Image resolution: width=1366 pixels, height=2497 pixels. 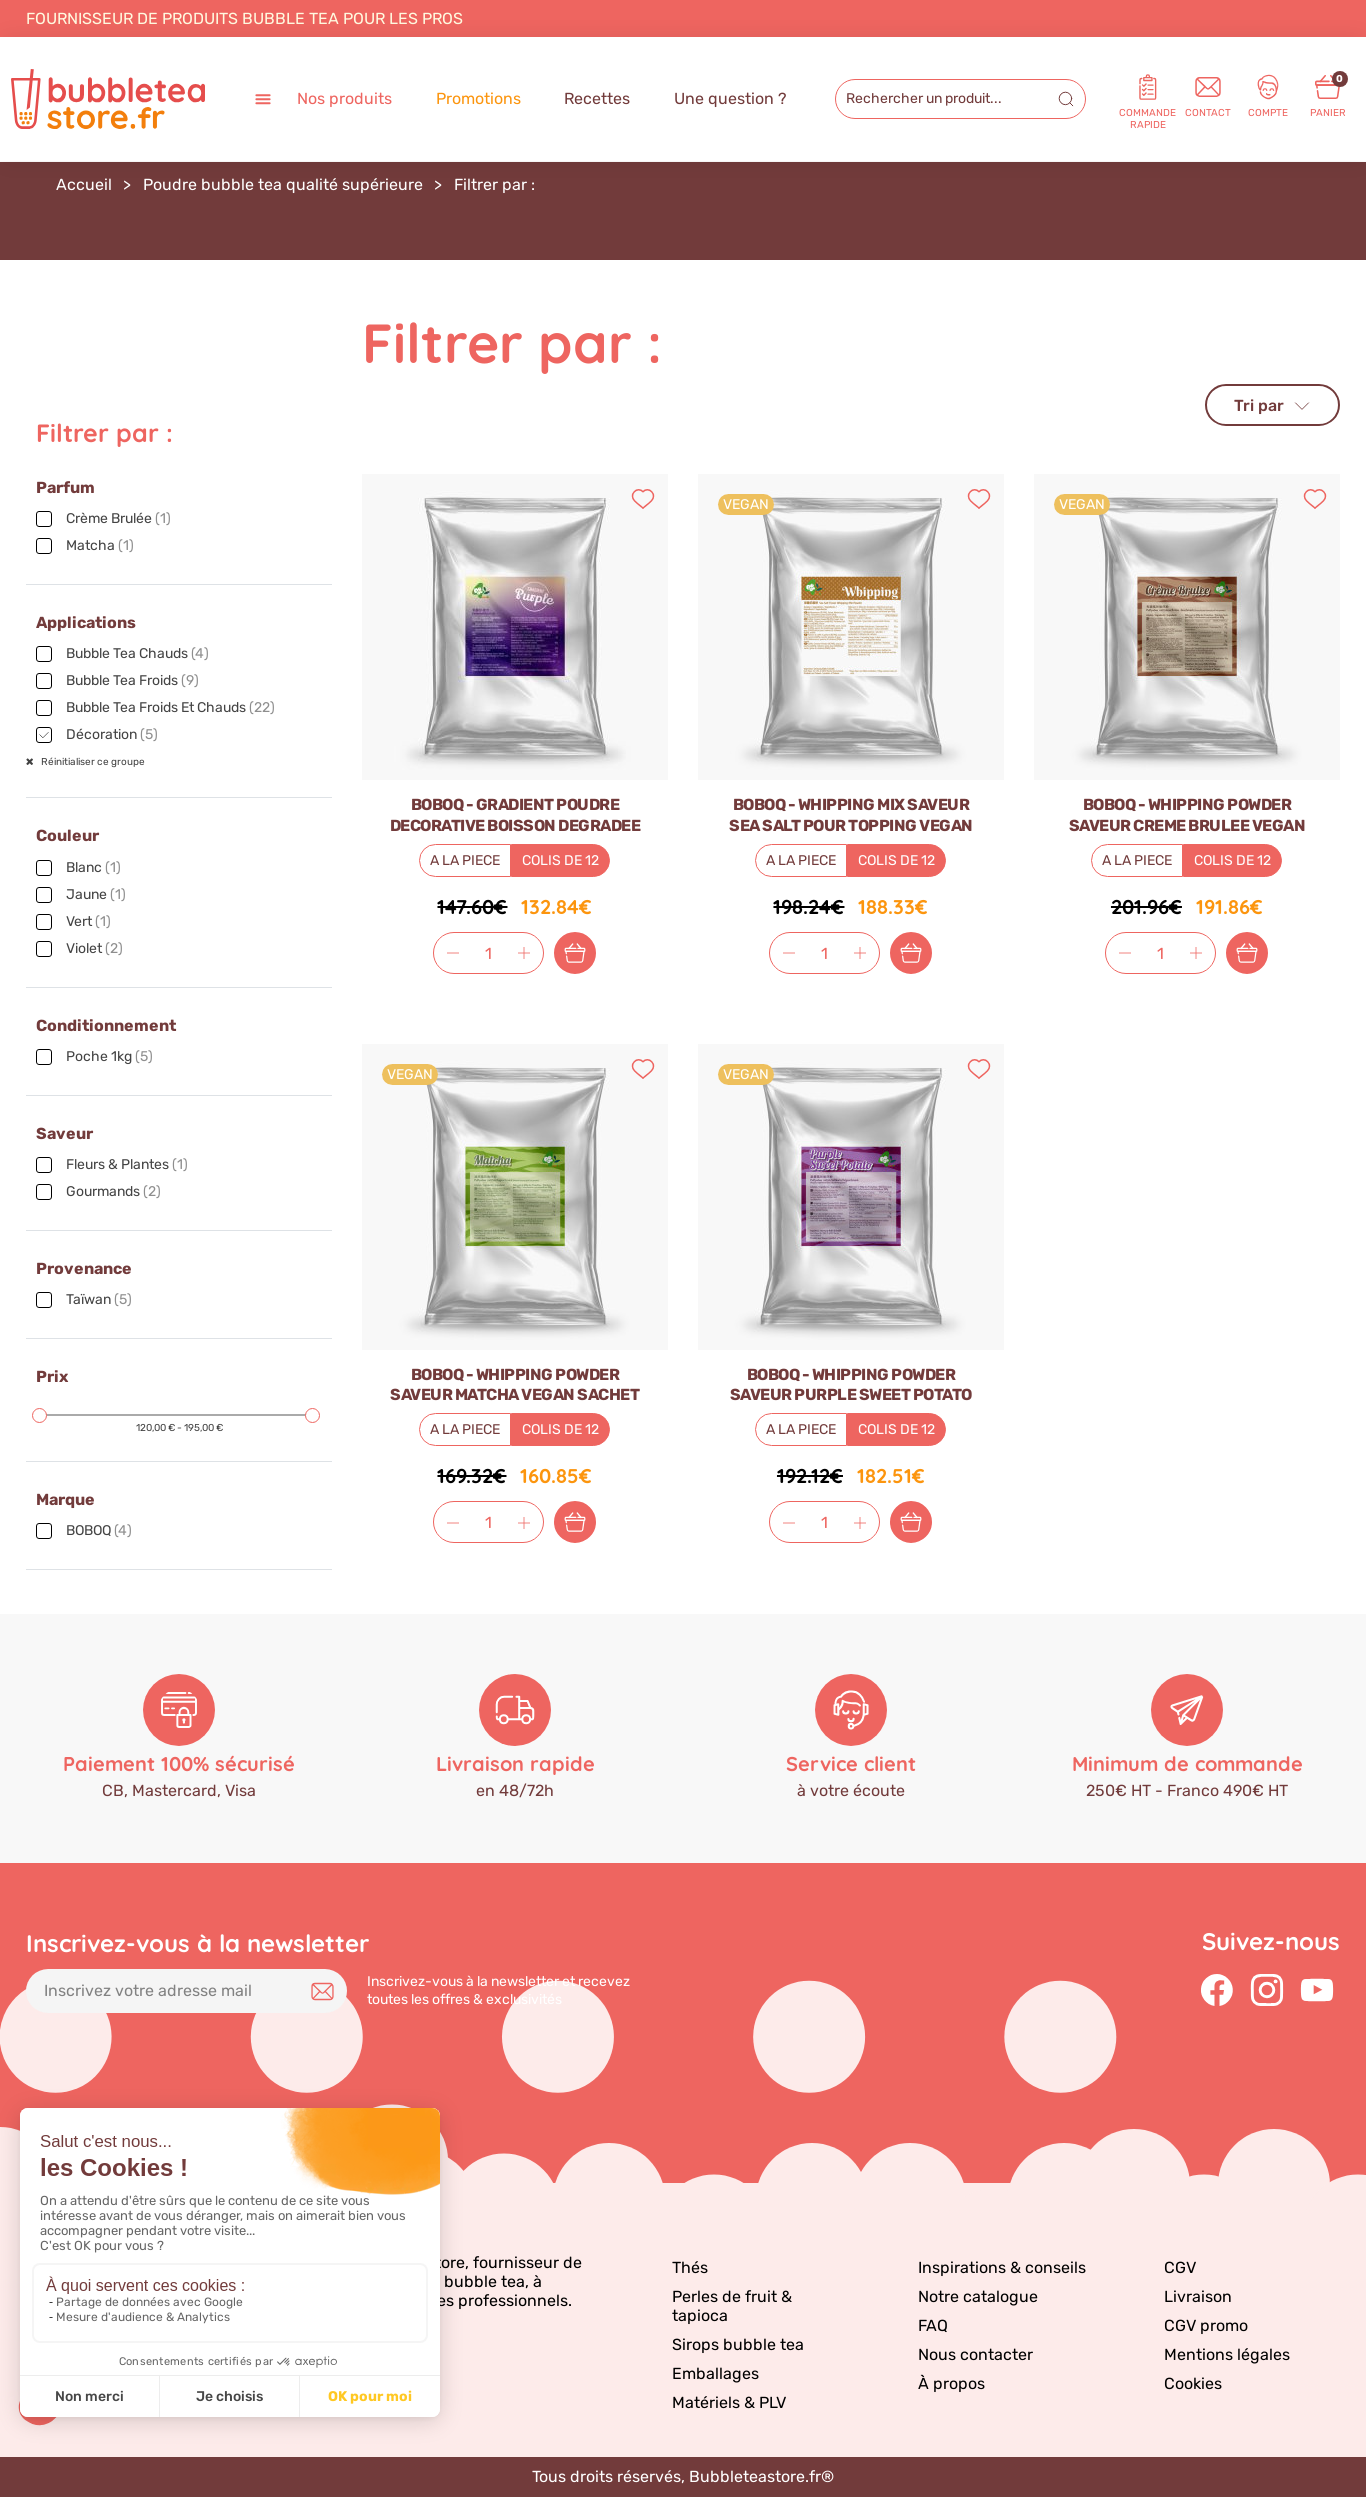 What do you see at coordinates (1180, 2267) in the screenshot?
I see `CGV` at bounding box center [1180, 2267].